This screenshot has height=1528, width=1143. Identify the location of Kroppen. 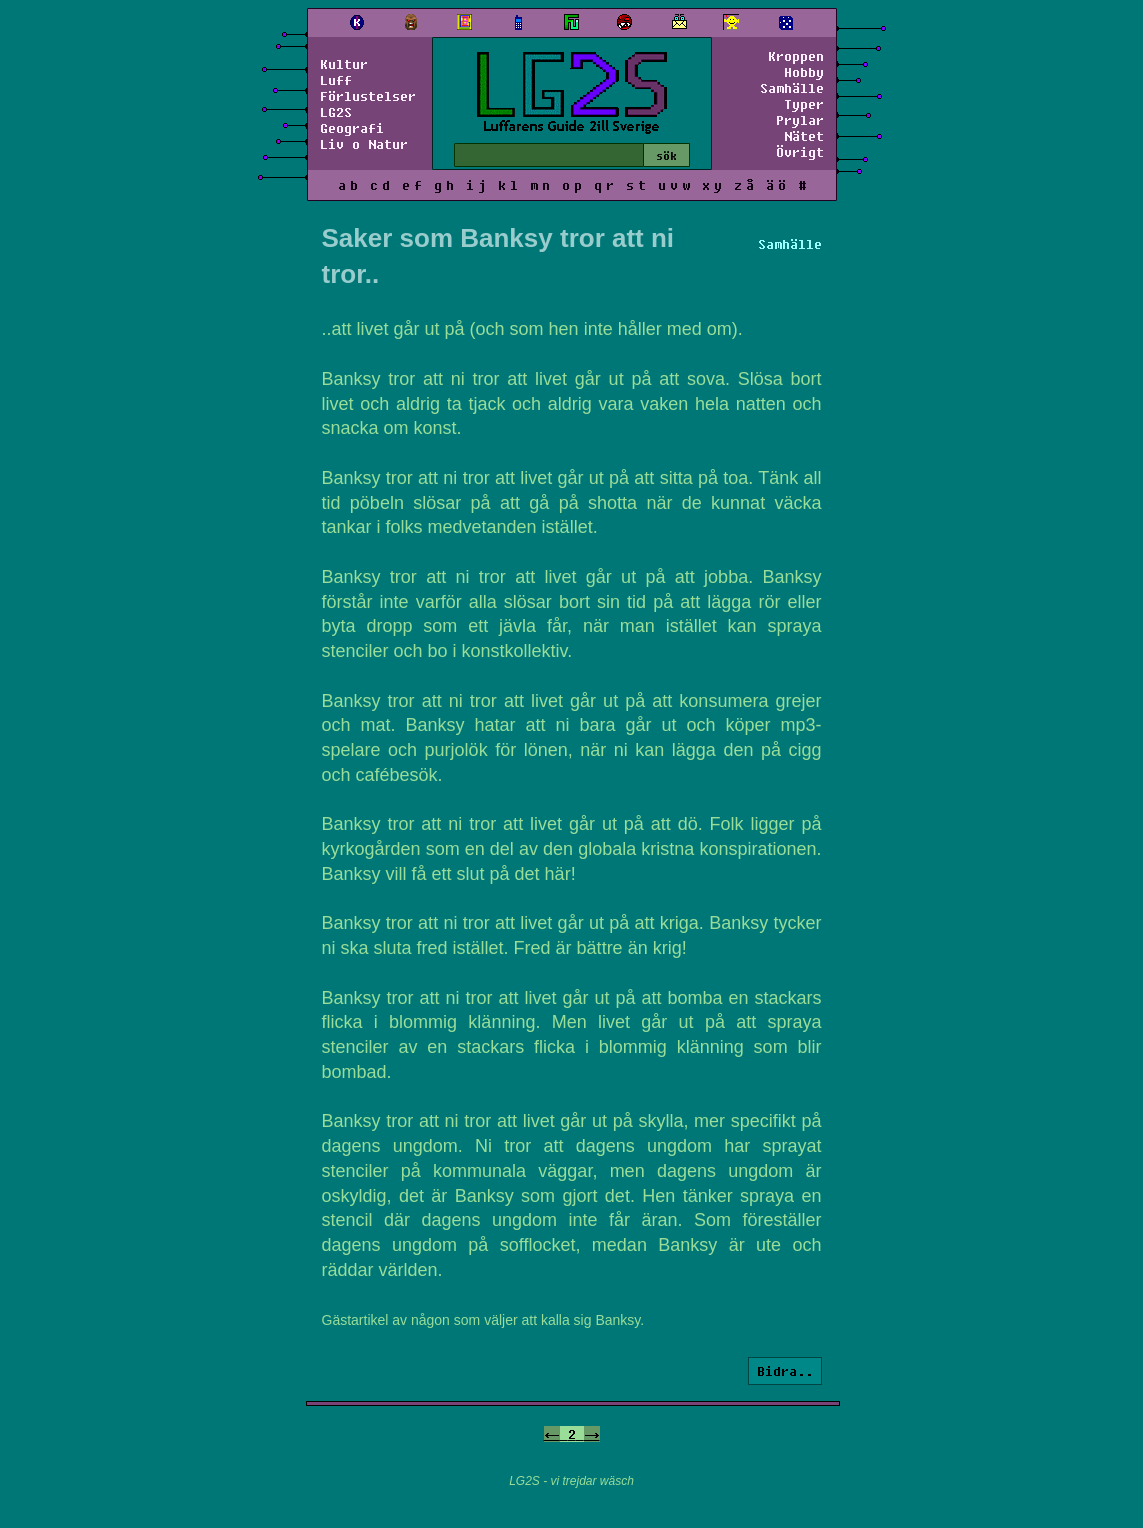
(796, 56).